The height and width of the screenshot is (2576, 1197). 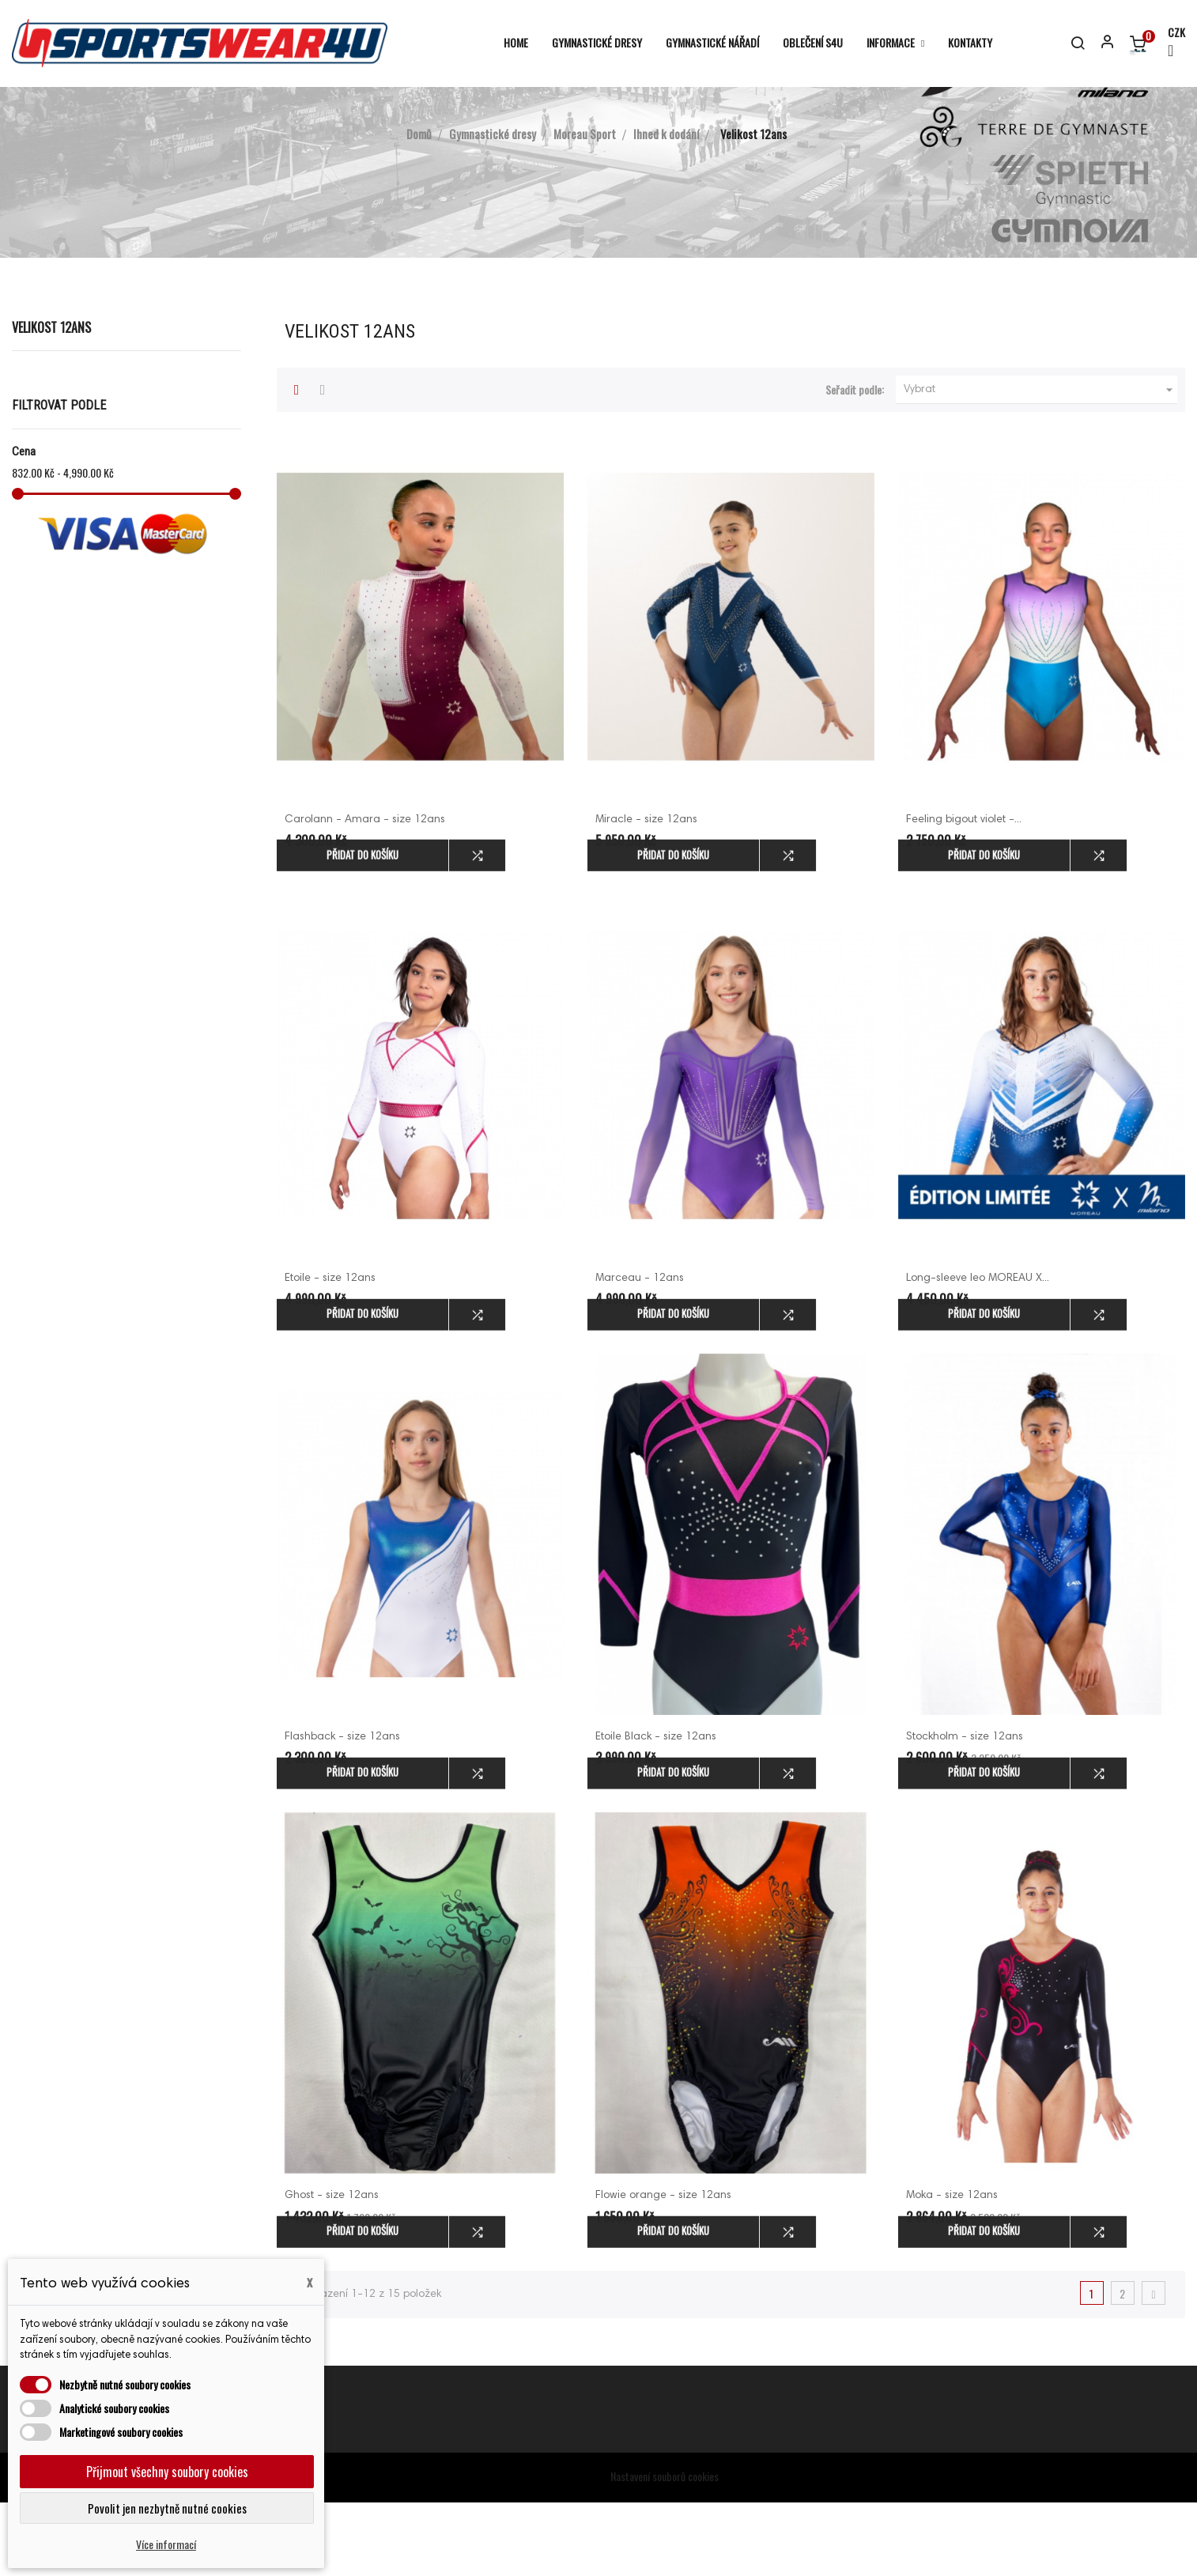 I want to click on Flashback - size 12ans, so click(x=342, y=1811).